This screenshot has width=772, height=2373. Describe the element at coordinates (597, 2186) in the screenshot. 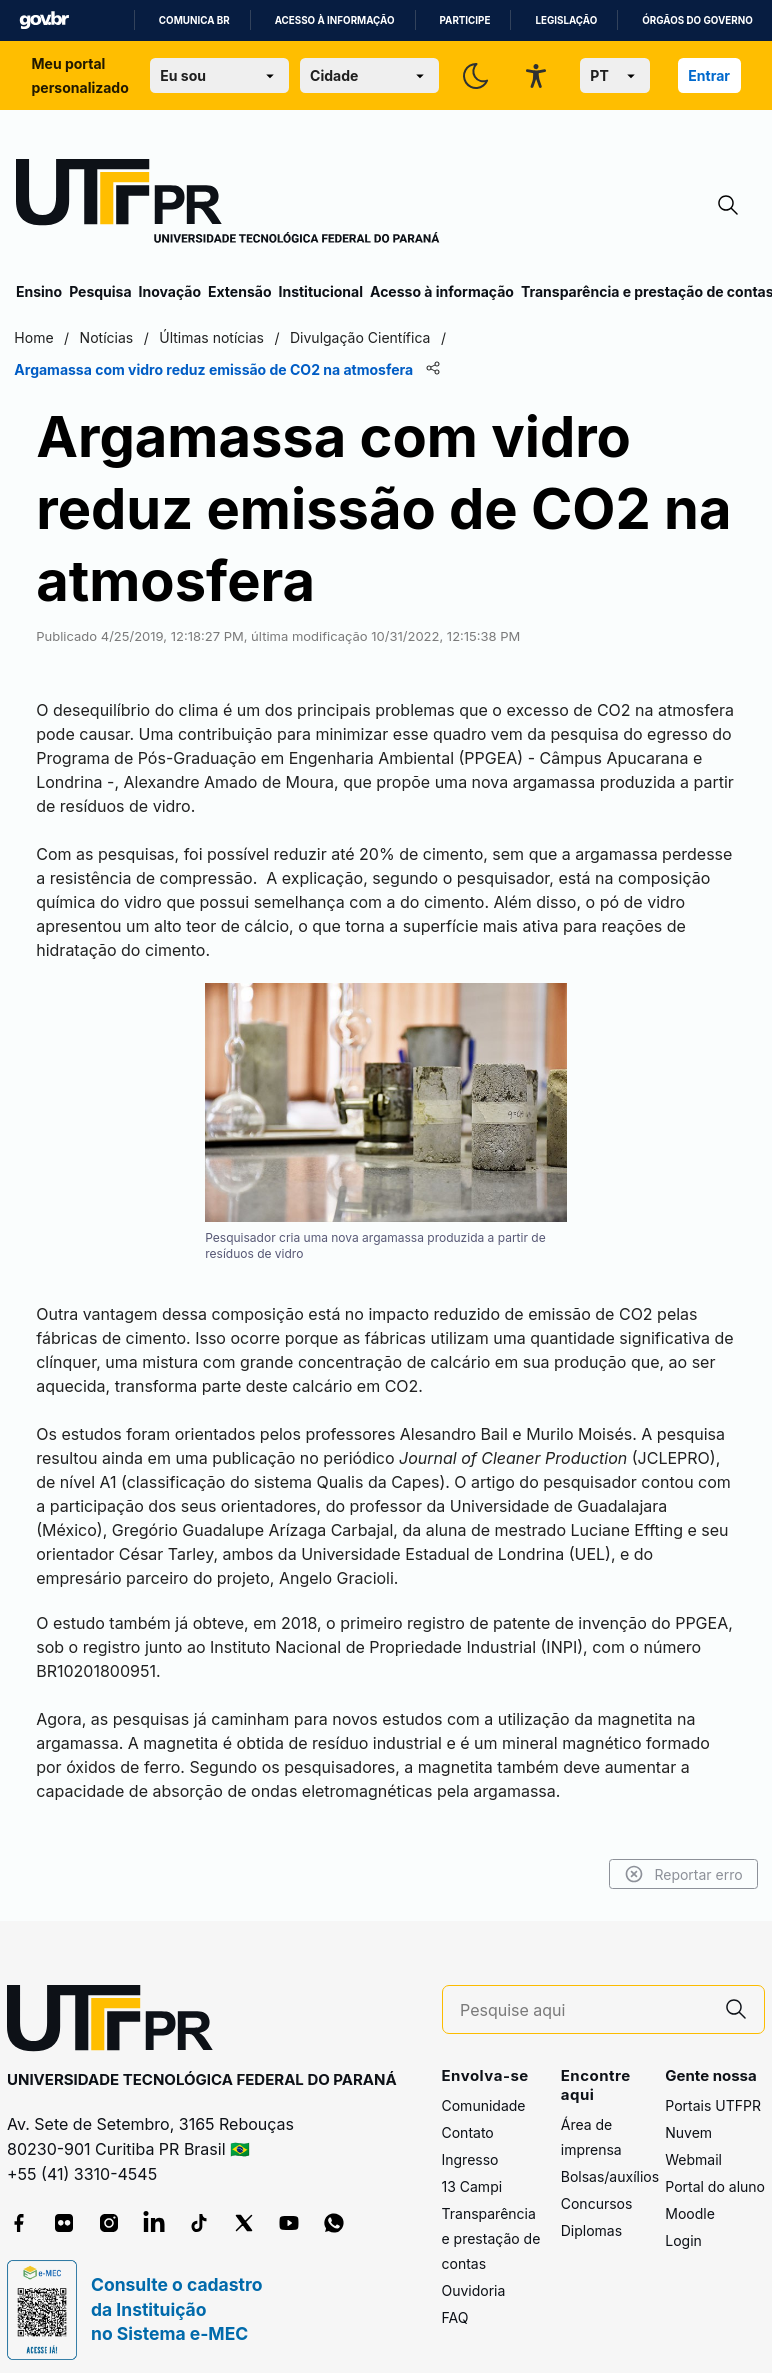

I see `Concursos` at that location.